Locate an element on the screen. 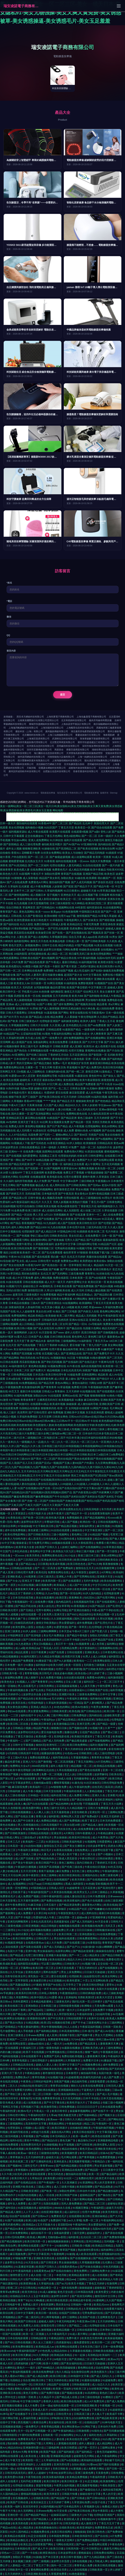 The height and width of the screenshot is (2576, 125). 日韩美女免费直播 is located at coordinates (61, 1298).